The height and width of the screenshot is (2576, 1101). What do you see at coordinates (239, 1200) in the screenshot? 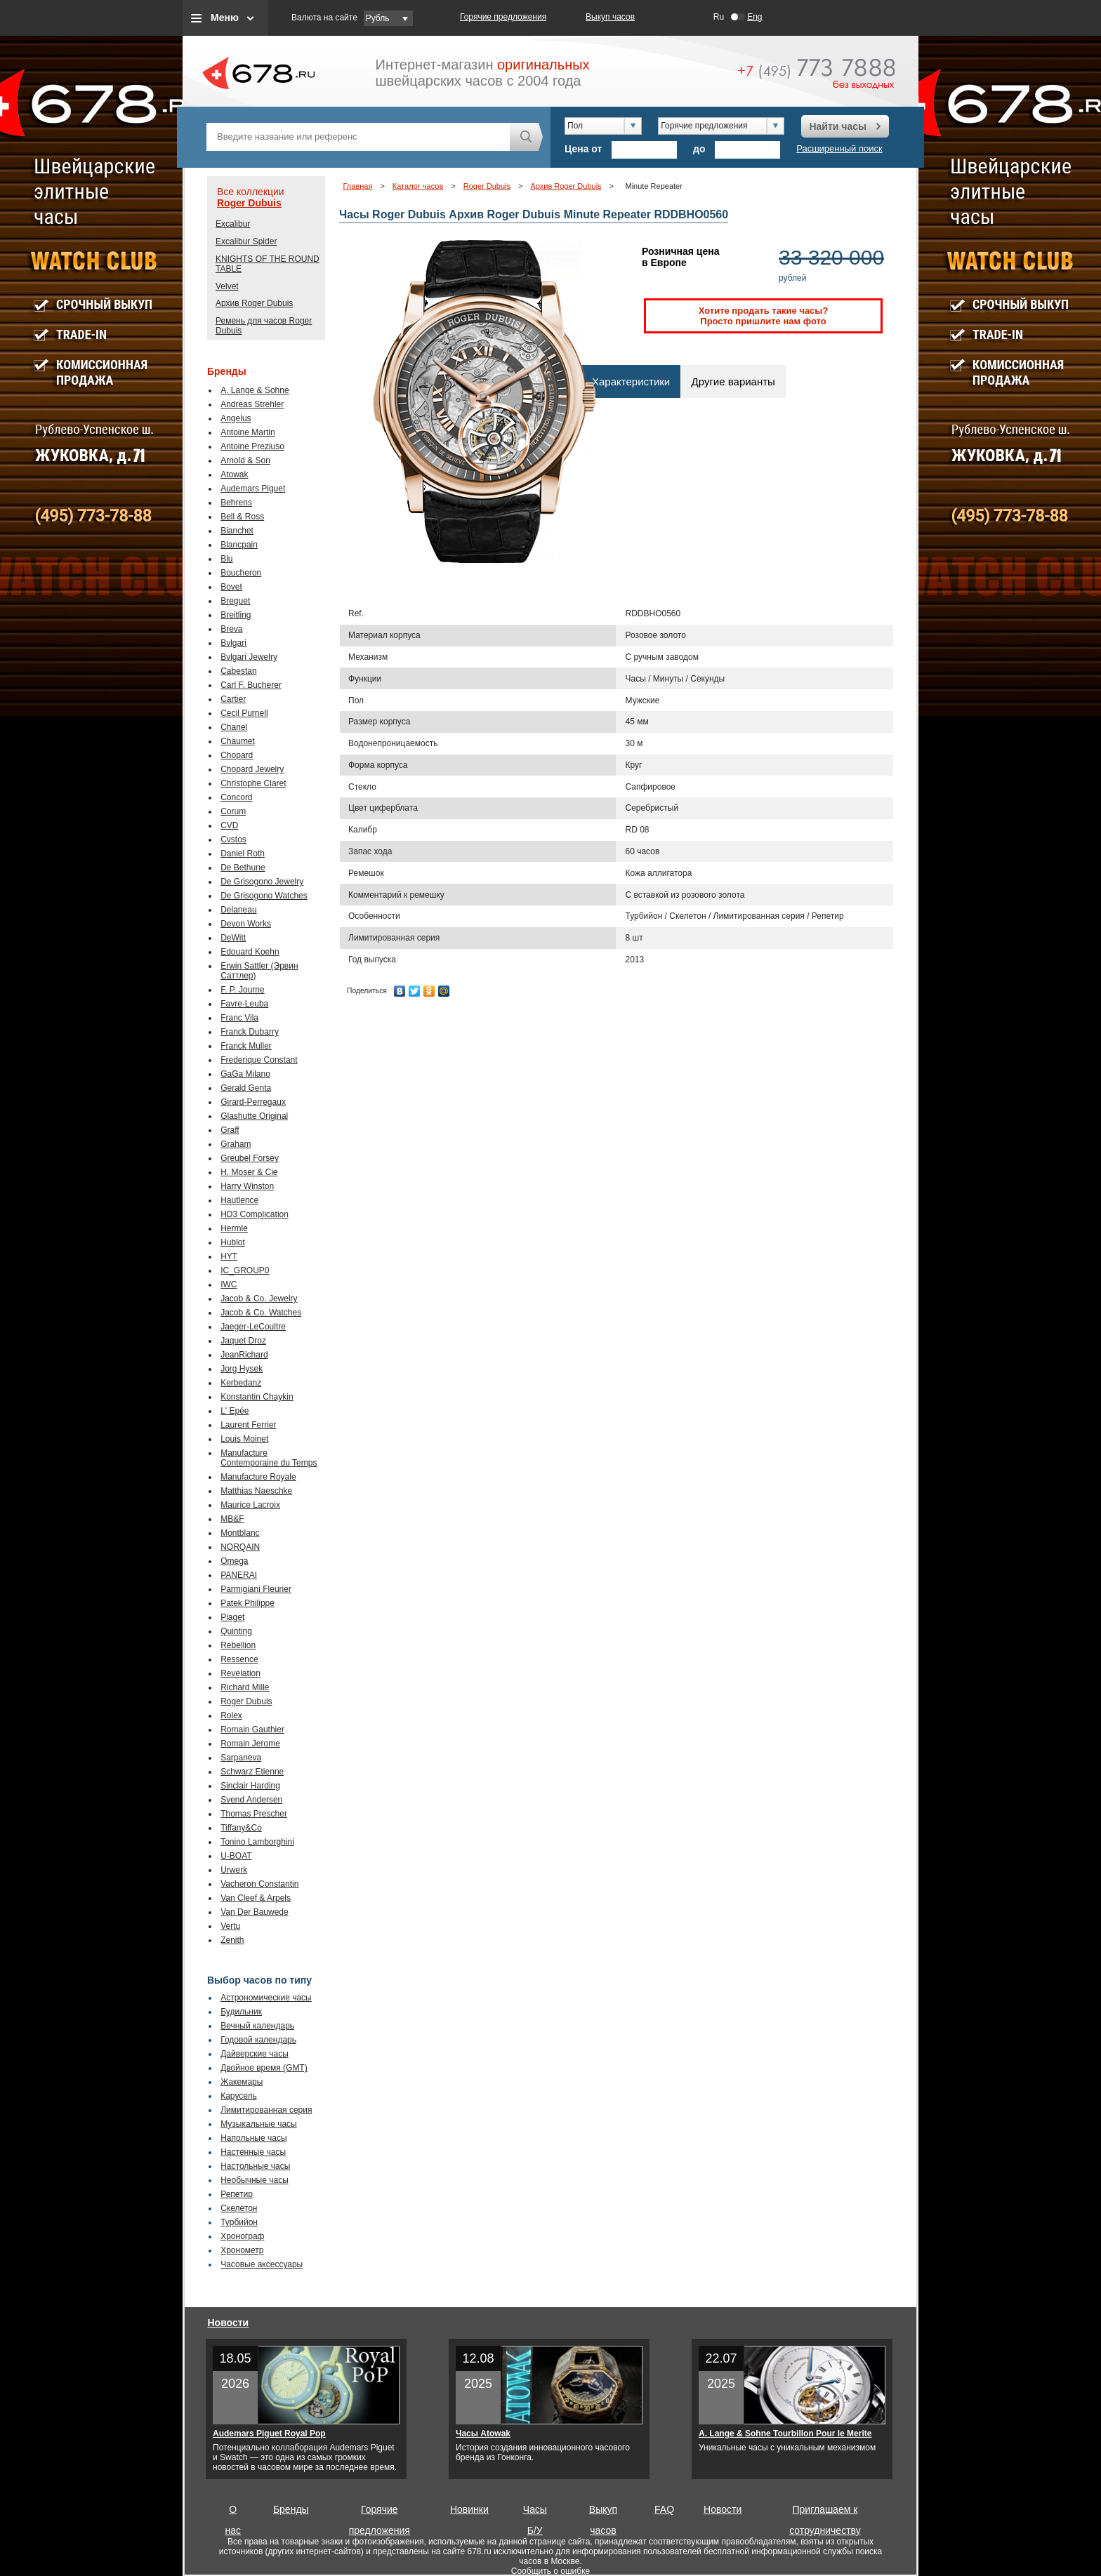
I see `Hautlence` at bounding box center [239, 1200].